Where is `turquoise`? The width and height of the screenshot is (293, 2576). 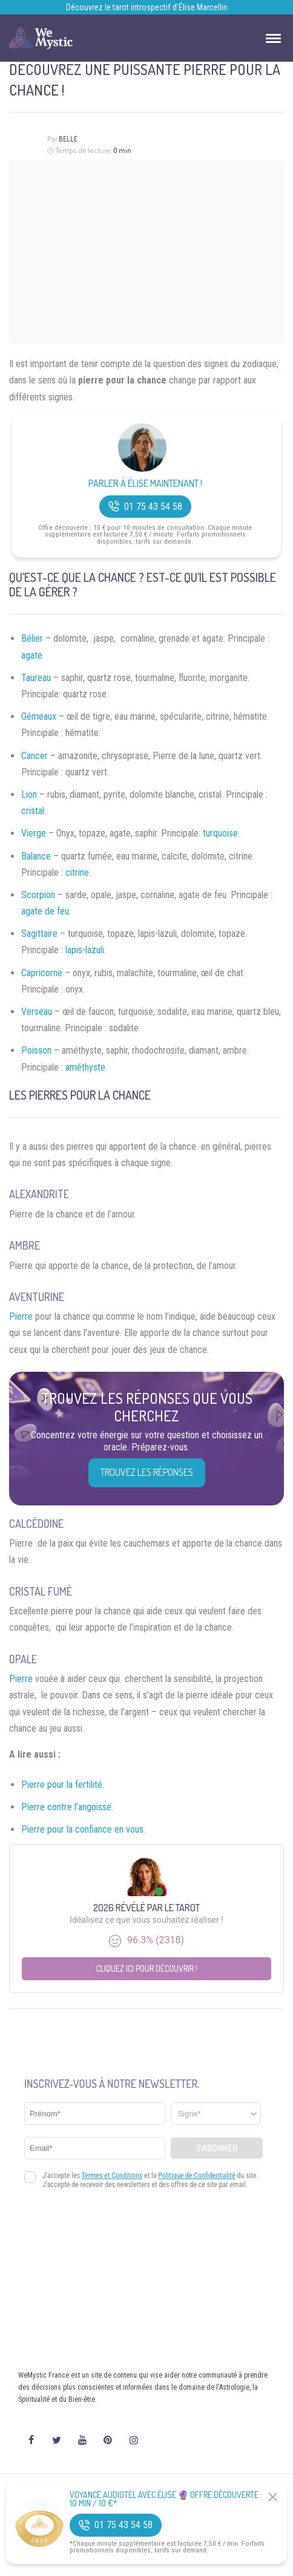
turquoise is located at coordinates (220, 833).